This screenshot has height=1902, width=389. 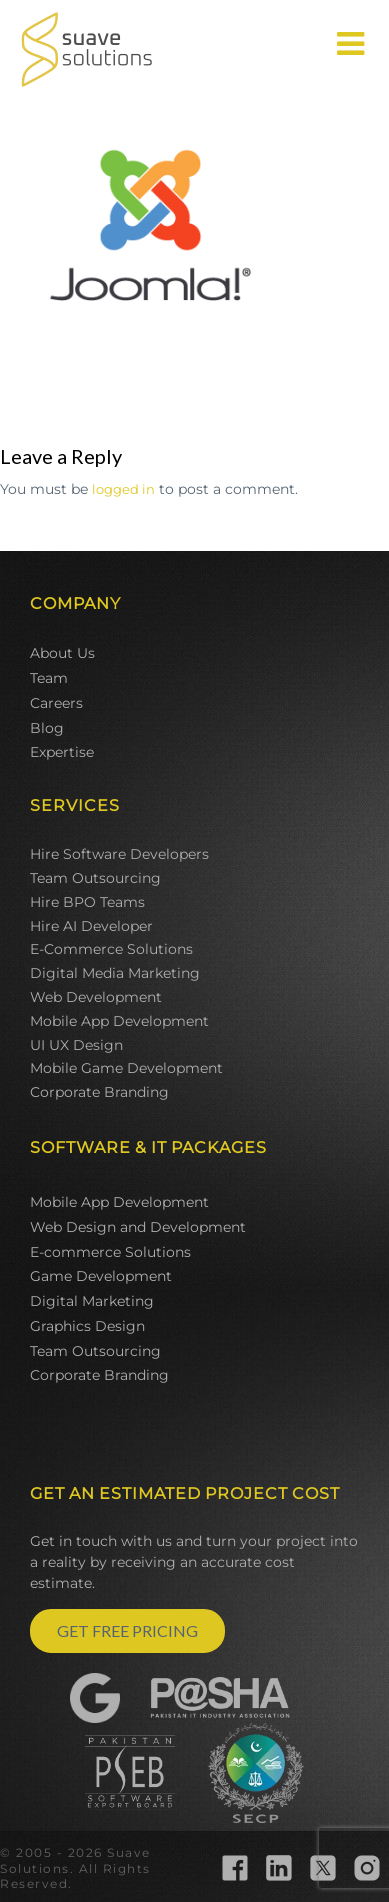 I want to click on Mobile App Development, so click(x=119, y=1021).